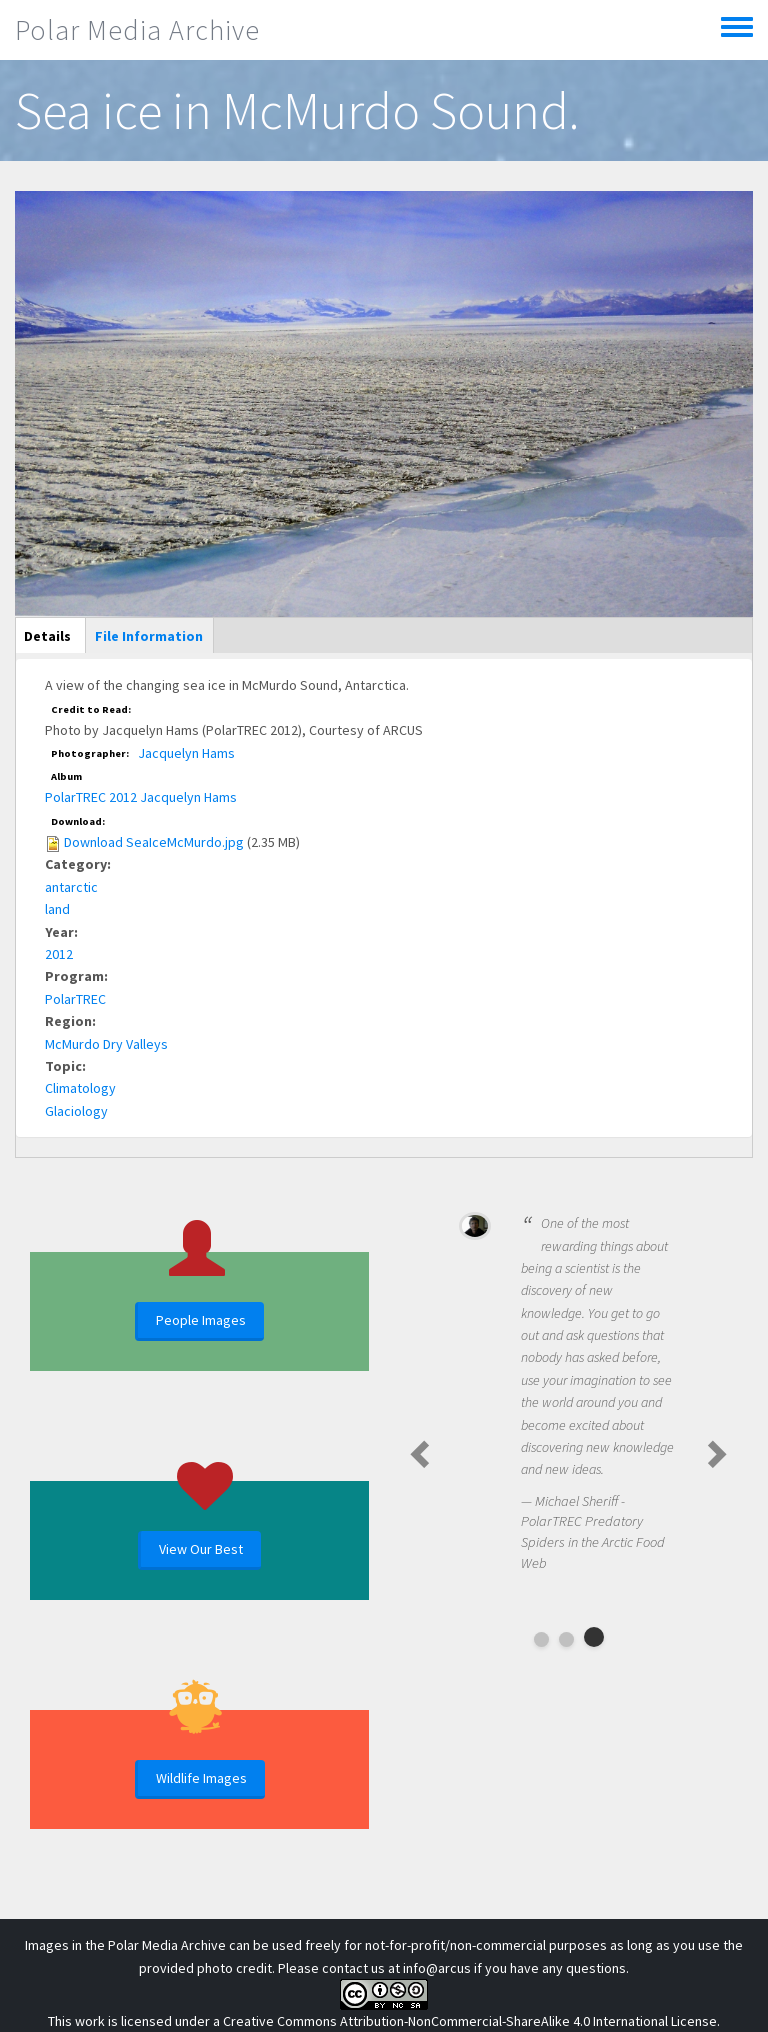 The height and width of the screenshot is (2032, 768). I want to click on Jacquelyn Hams, so click(186, 753).